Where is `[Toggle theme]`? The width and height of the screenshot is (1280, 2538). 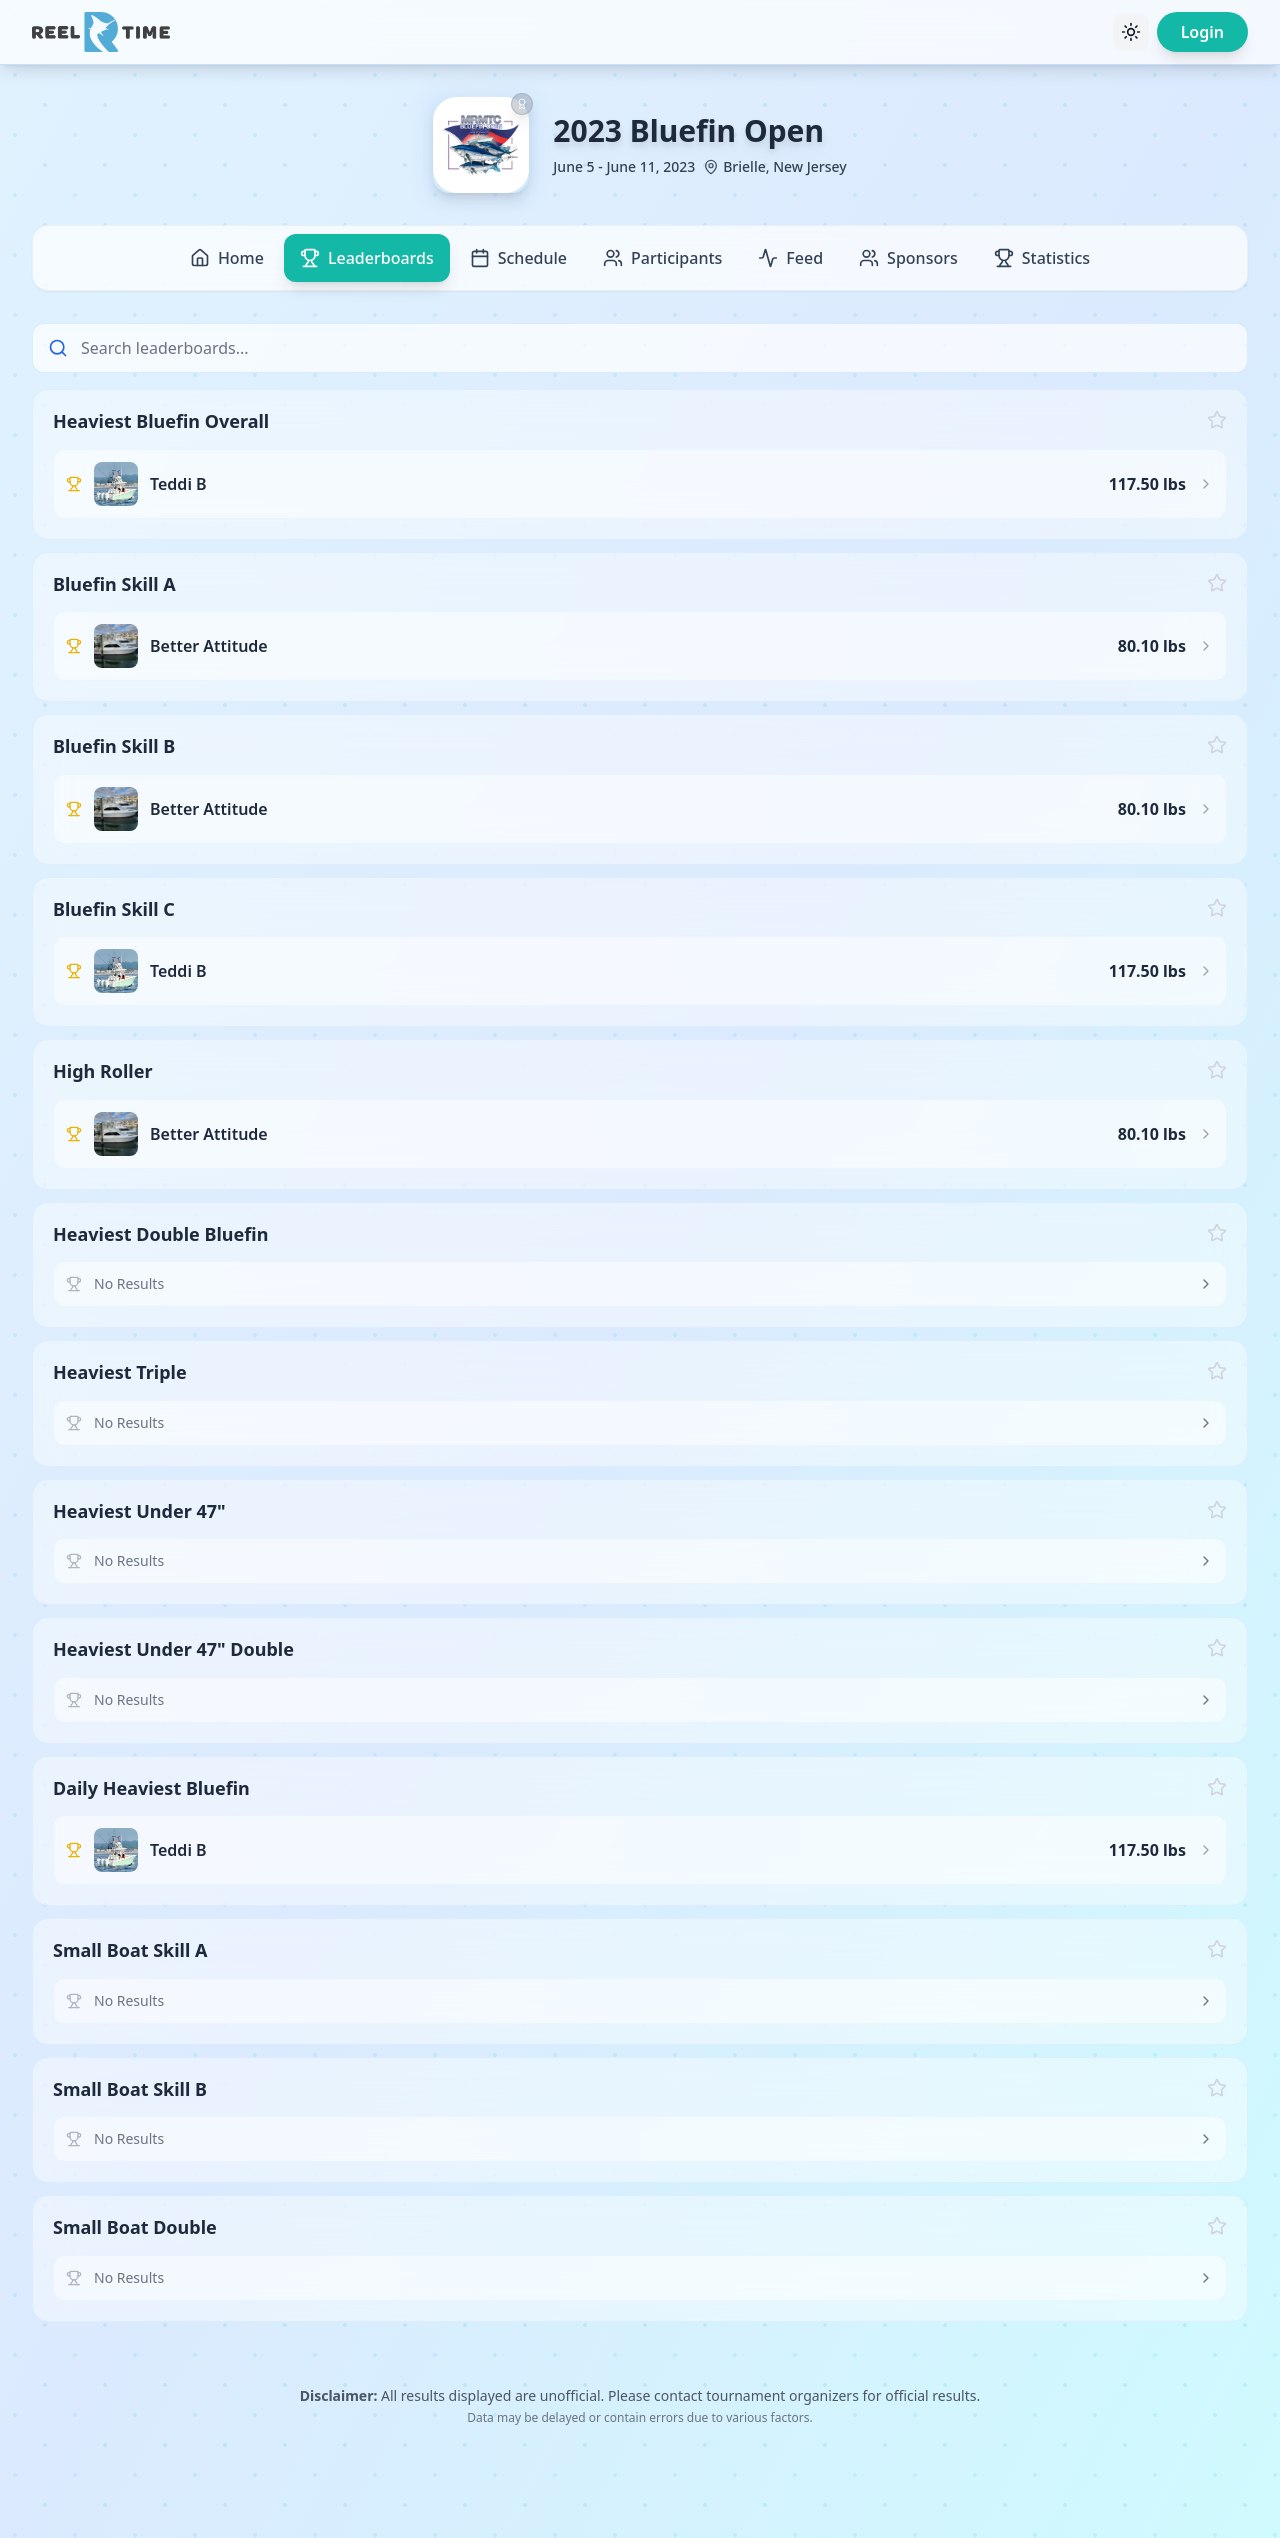
[Toggle theme] is located at coordinates (1131, 32).